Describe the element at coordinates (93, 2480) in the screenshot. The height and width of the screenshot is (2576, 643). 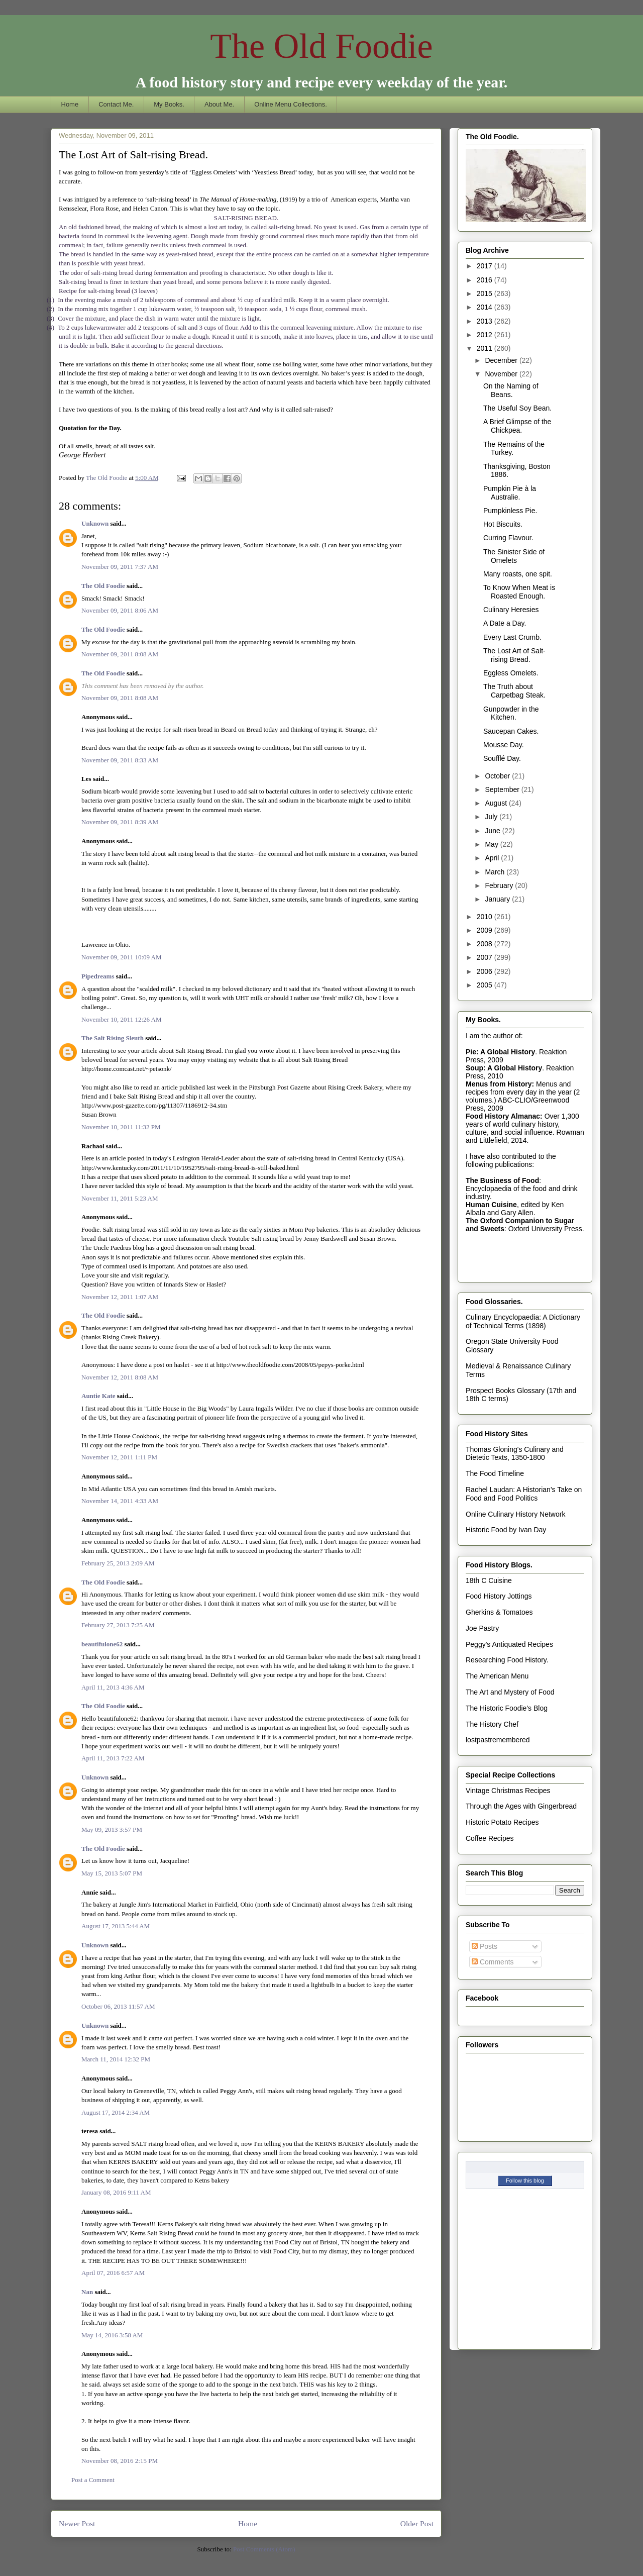
I see `Post a Comment` at that location.